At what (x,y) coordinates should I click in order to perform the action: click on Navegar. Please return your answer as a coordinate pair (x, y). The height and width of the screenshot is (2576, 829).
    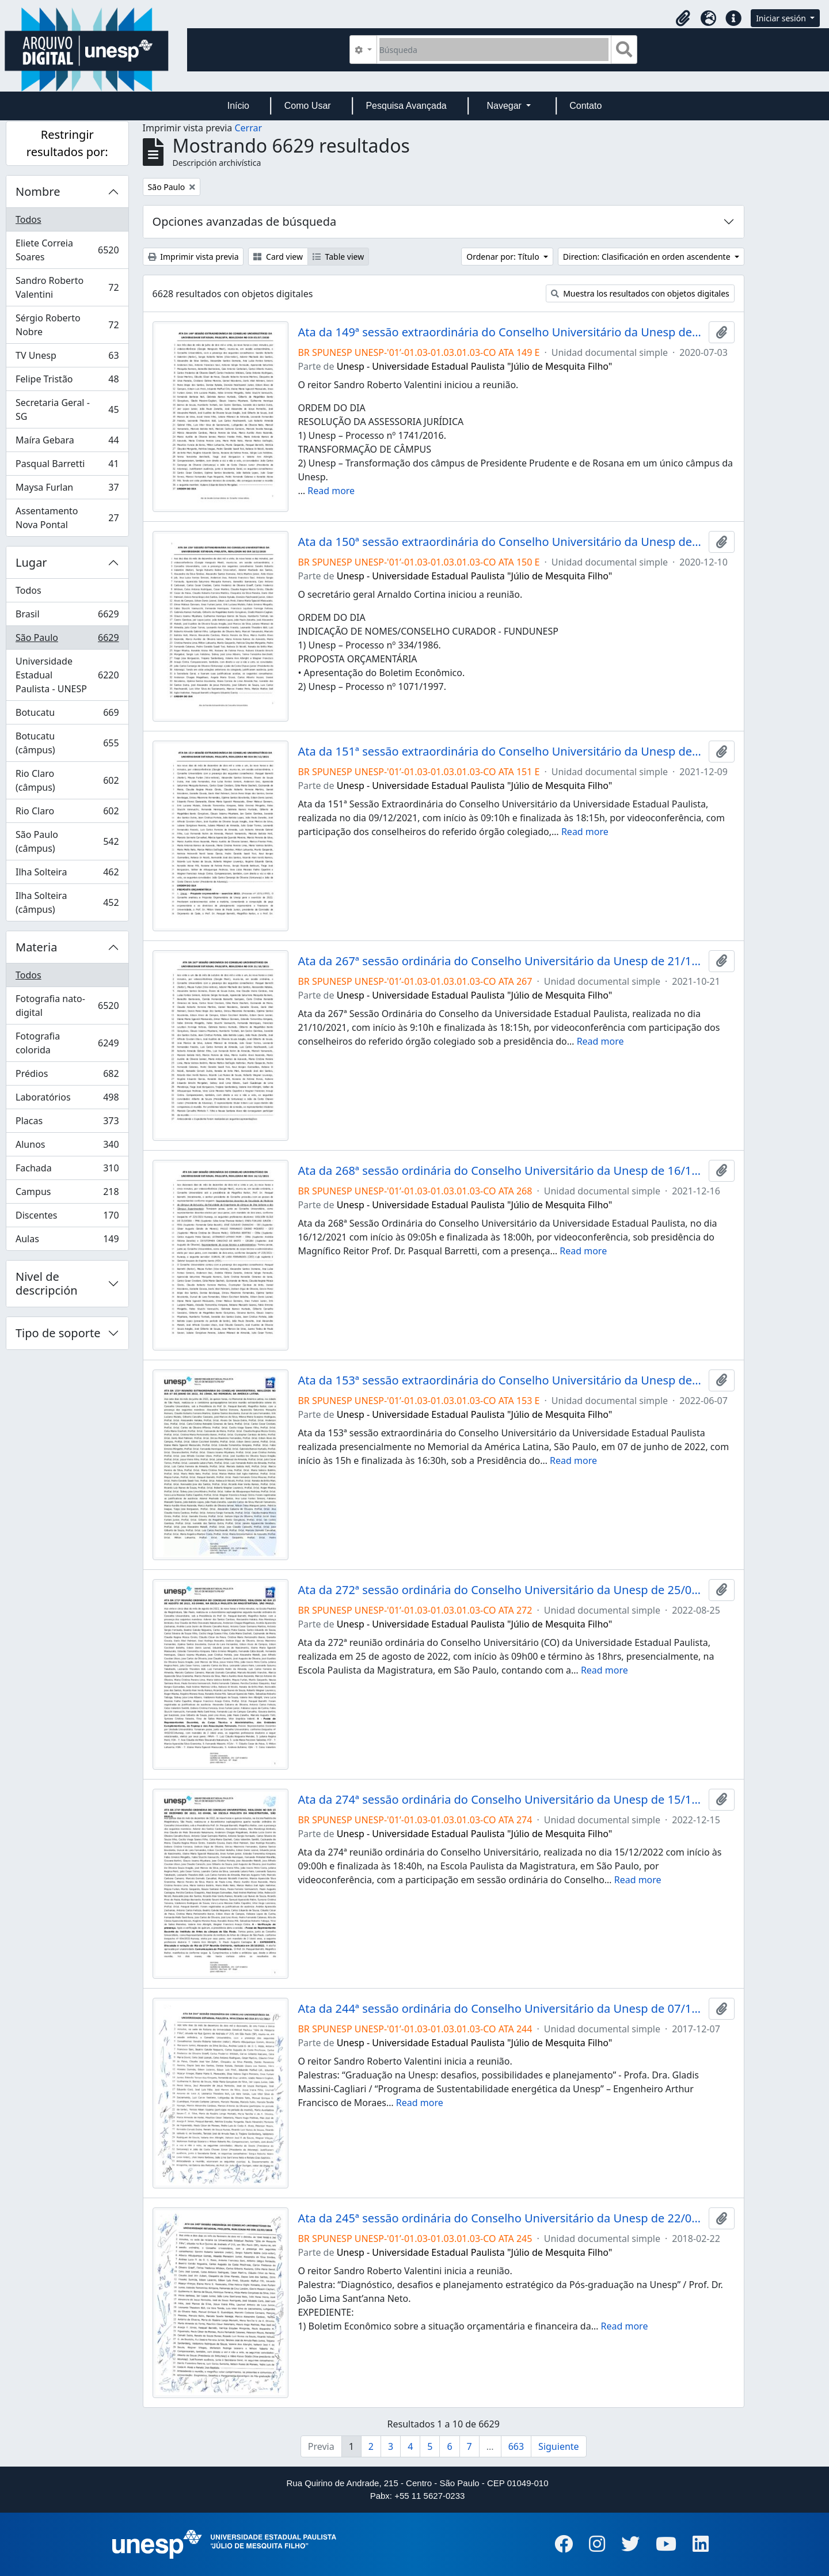
    Looking at the image, I should click on (505, 106).